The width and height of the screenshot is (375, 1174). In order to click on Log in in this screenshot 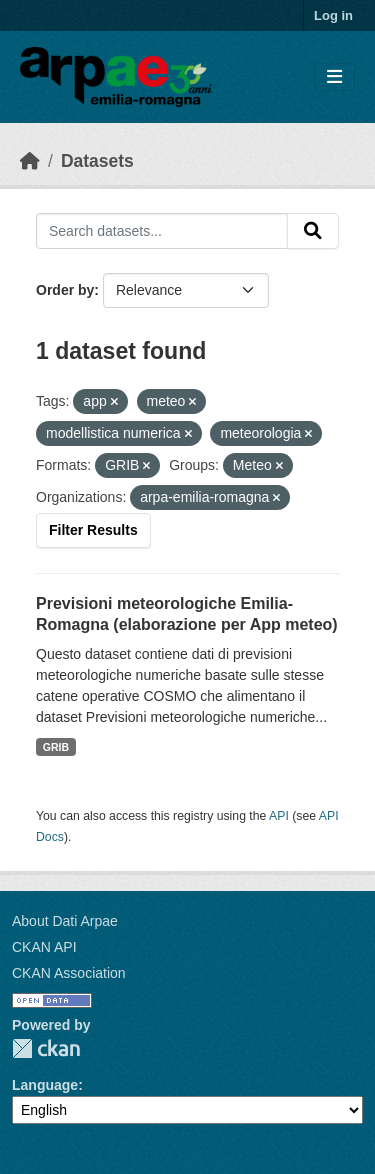, I will do `click(333, 15)`.